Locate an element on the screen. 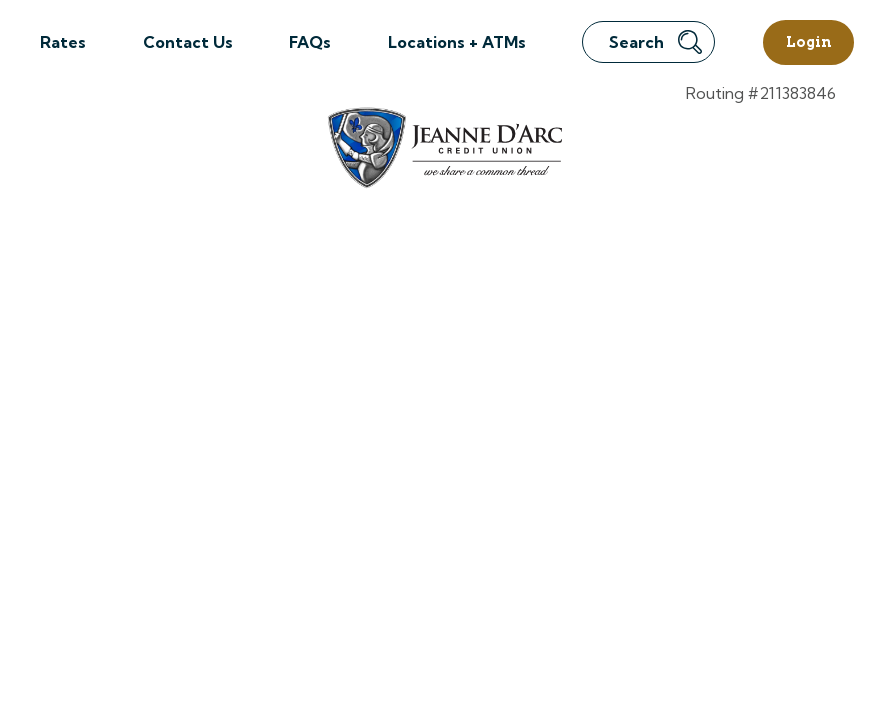  Search is located at coordinates (655, 42).